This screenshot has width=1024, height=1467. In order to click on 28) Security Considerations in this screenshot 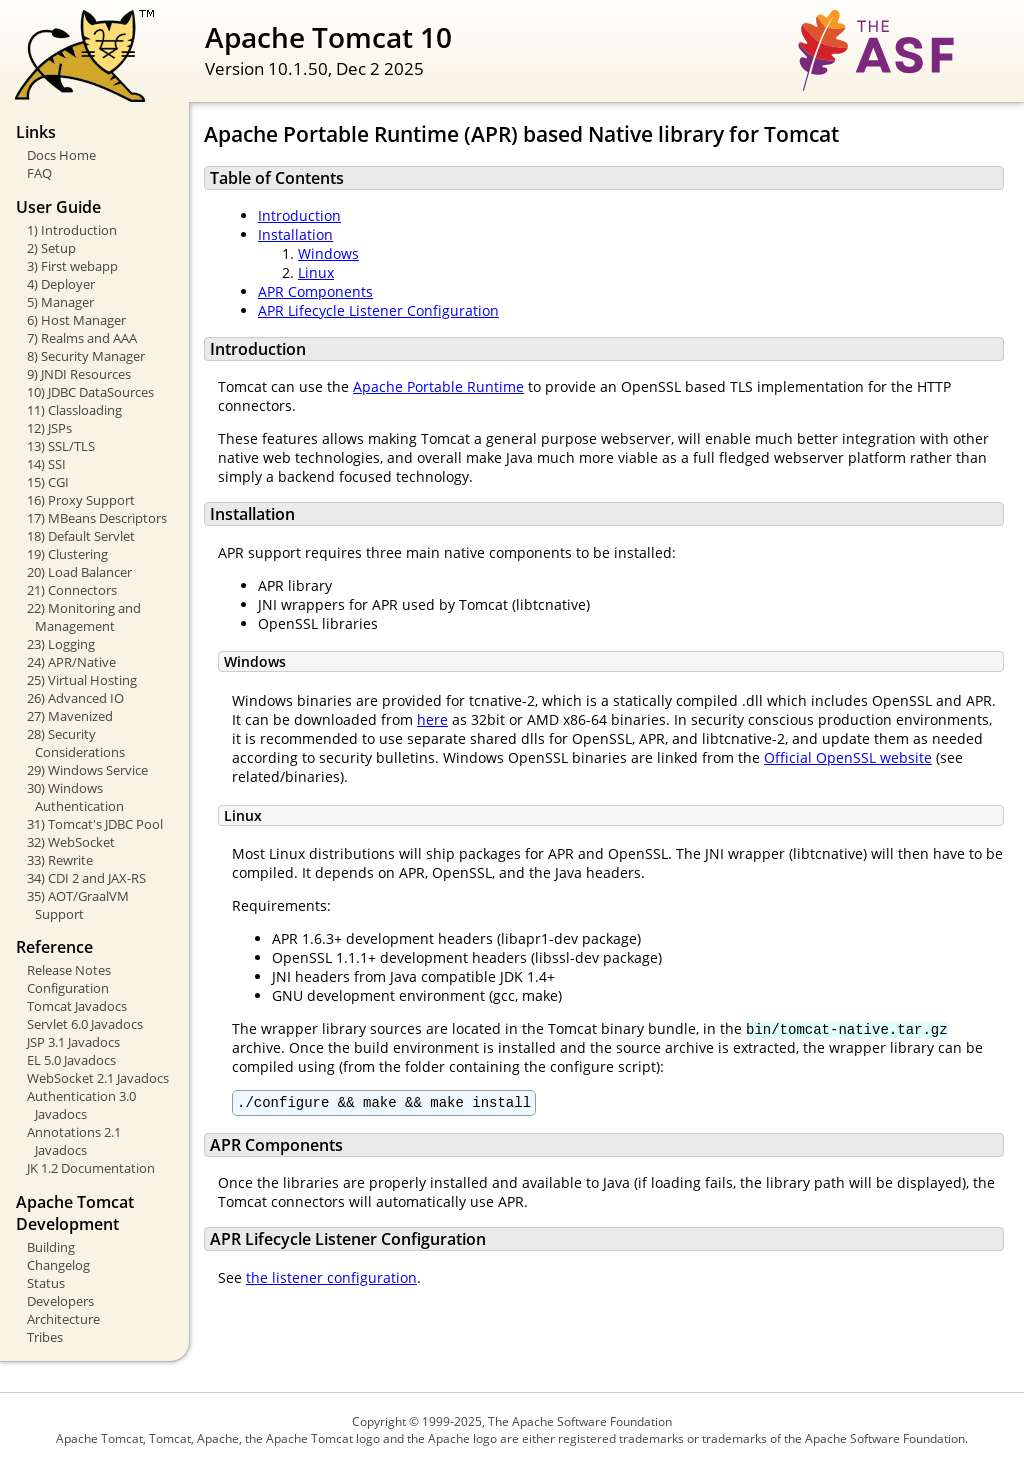, I will do `click(76, 743)`.